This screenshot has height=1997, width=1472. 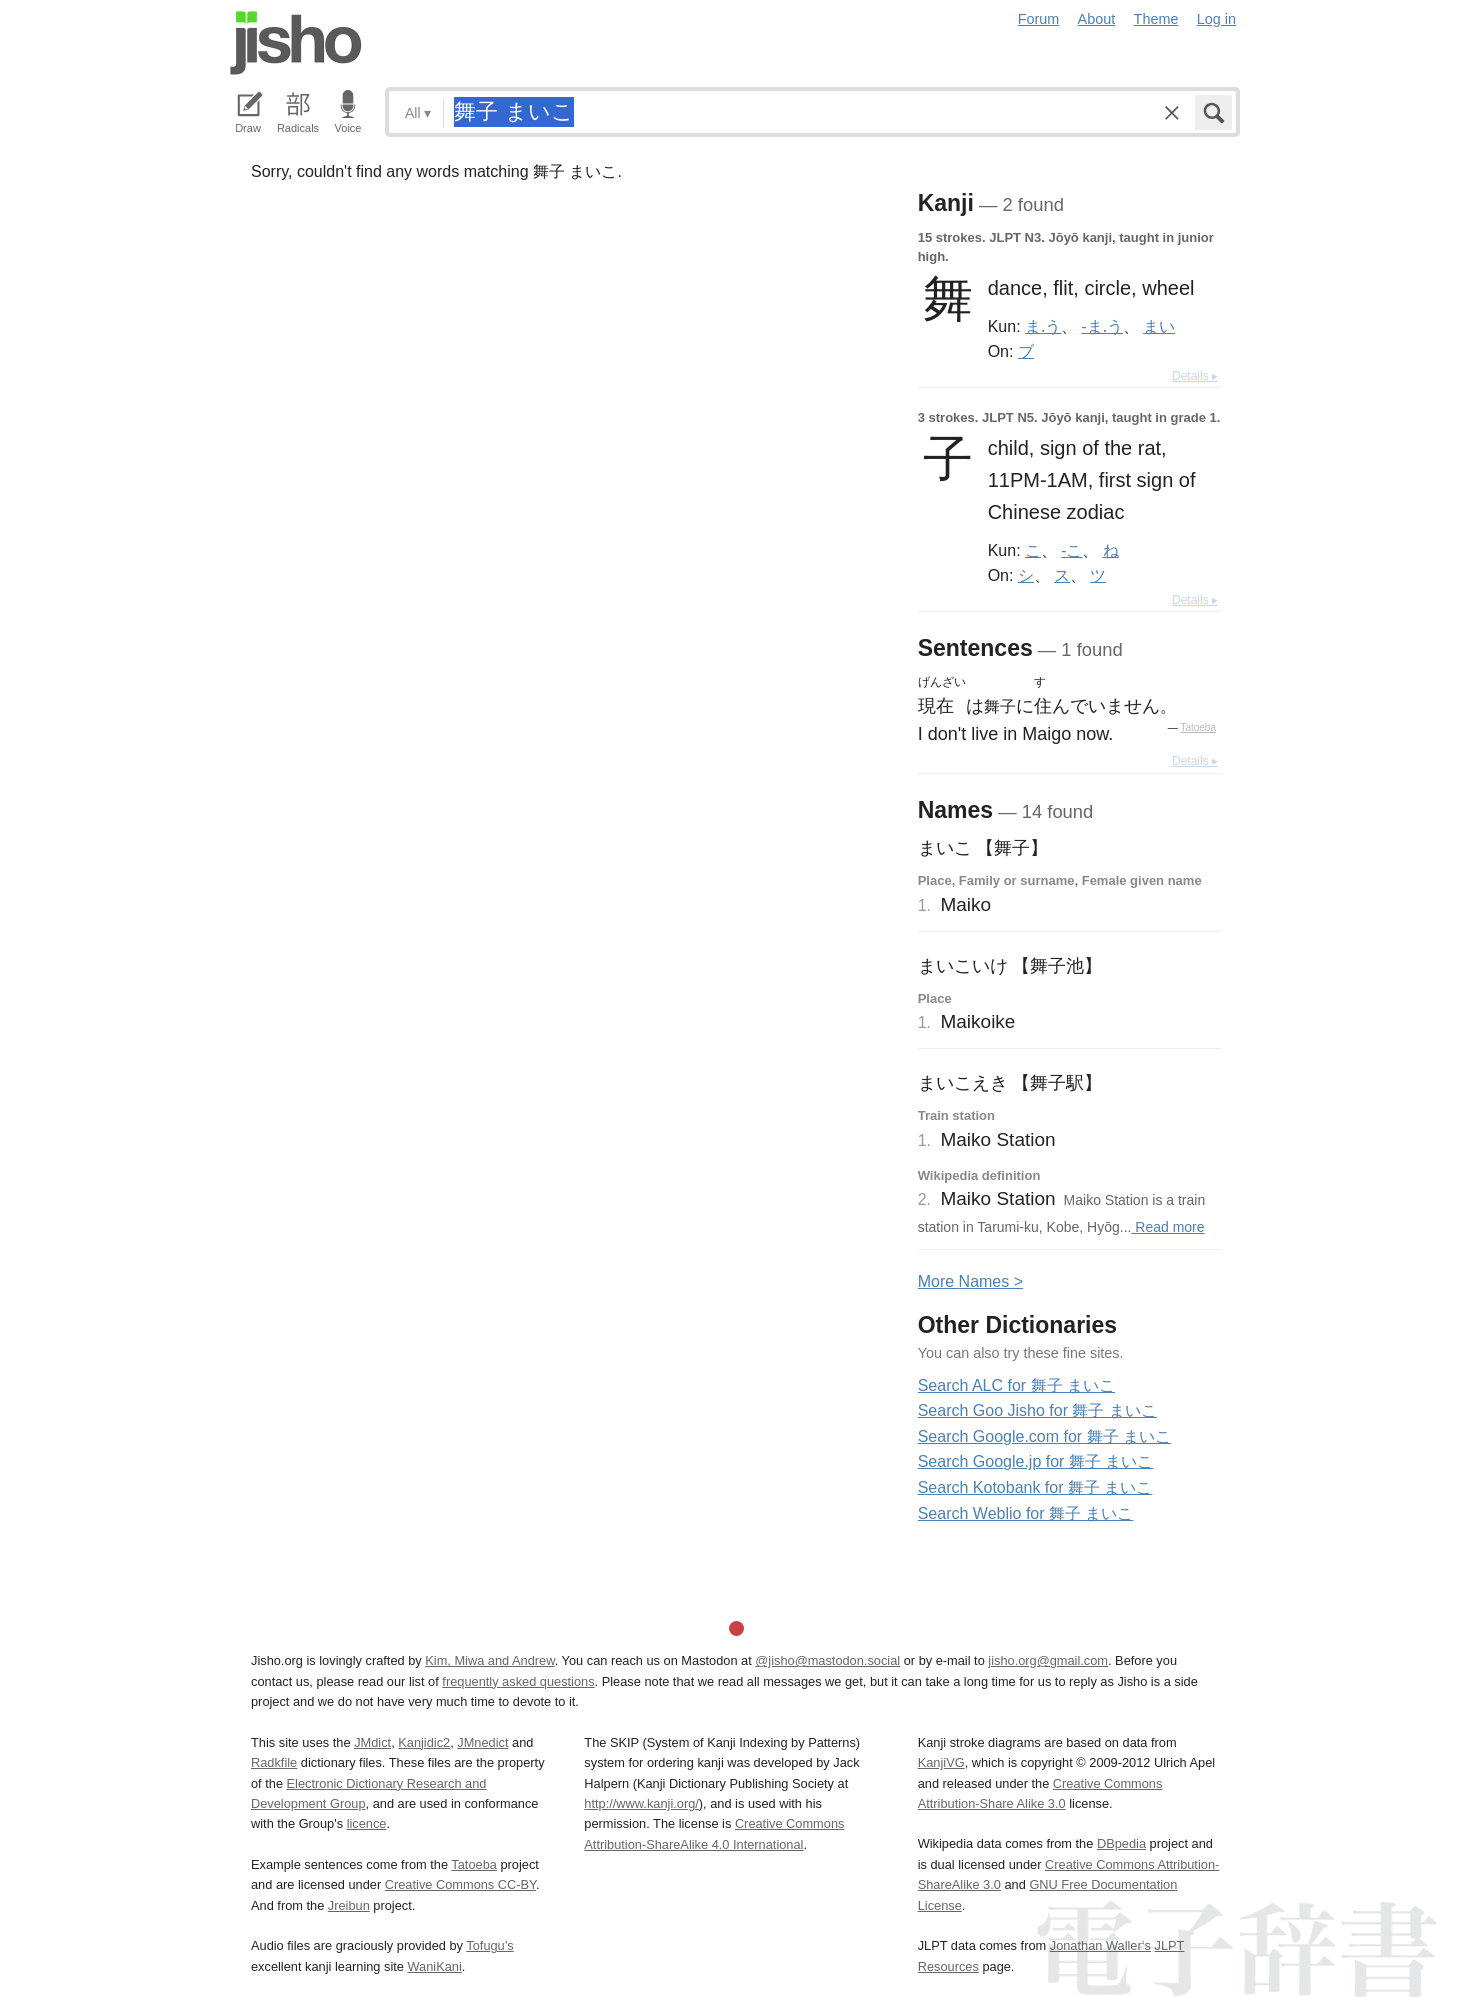 I want to click on -ま.う, so click(x=1102, y=326).